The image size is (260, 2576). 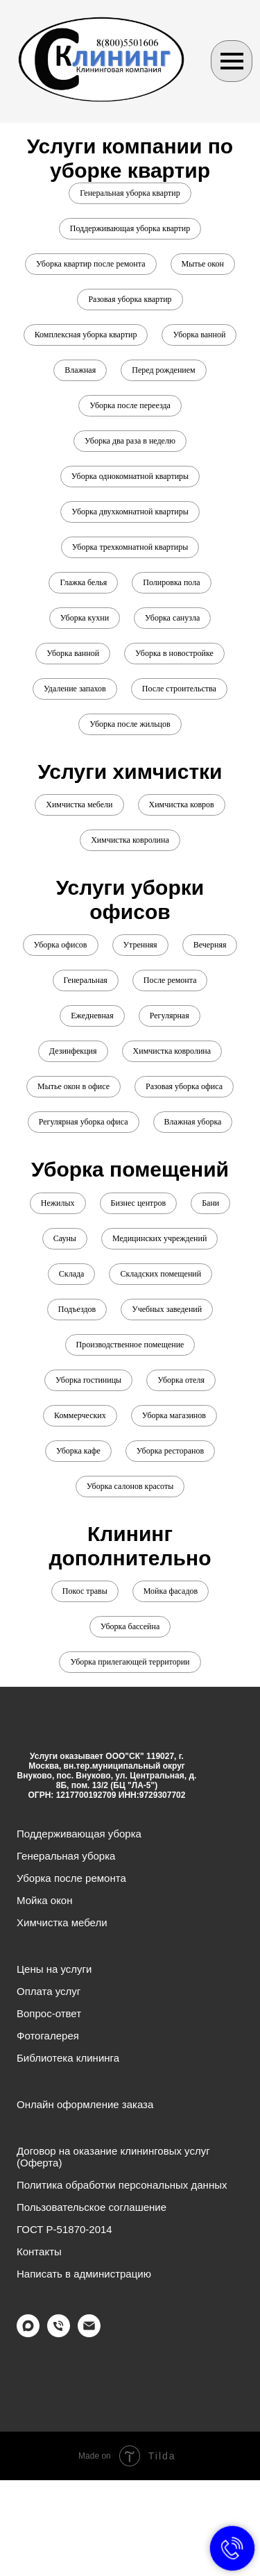 What do you see at coordinates (54, 1969) in the screenshot?
I see `Цены на услуги` at bounding box center [54, 1969].